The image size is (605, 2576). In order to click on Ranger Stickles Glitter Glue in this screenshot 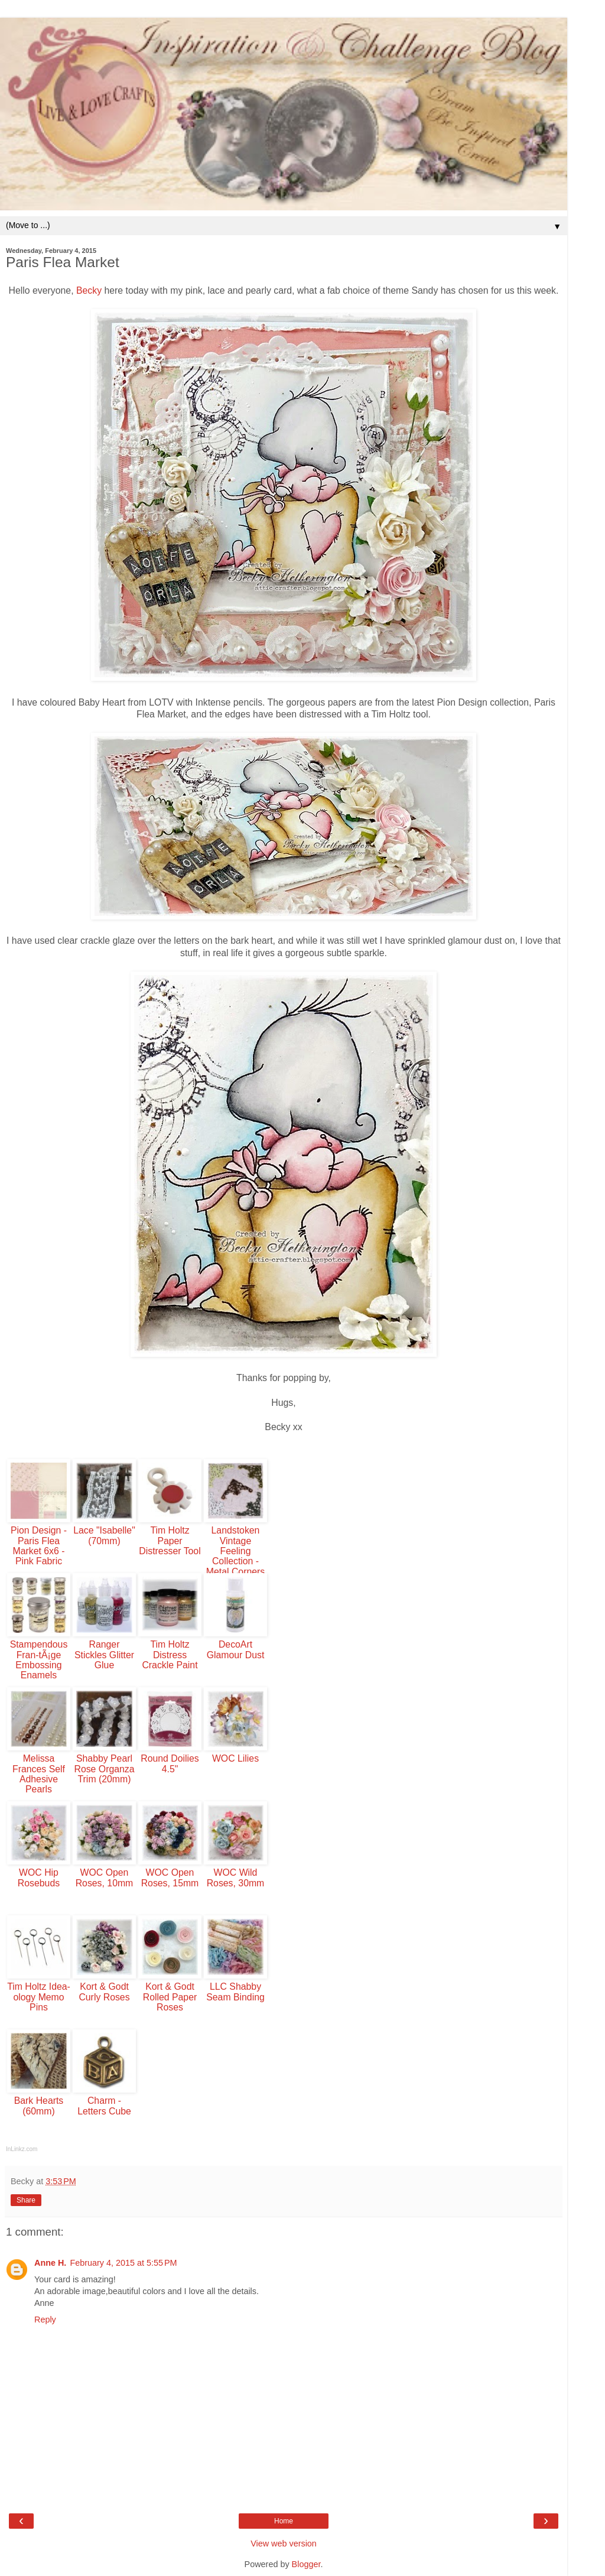, I will do `click(104, 1654)`.